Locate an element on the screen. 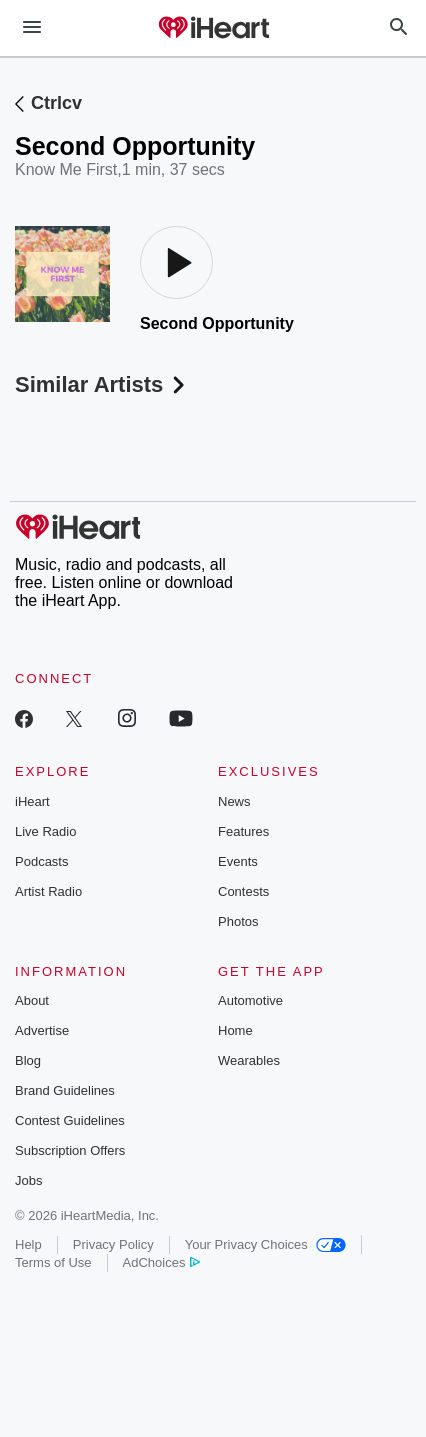 The width and height of the screenshot is (426, 1437). Advertise is located at coordinates (42, 1030).